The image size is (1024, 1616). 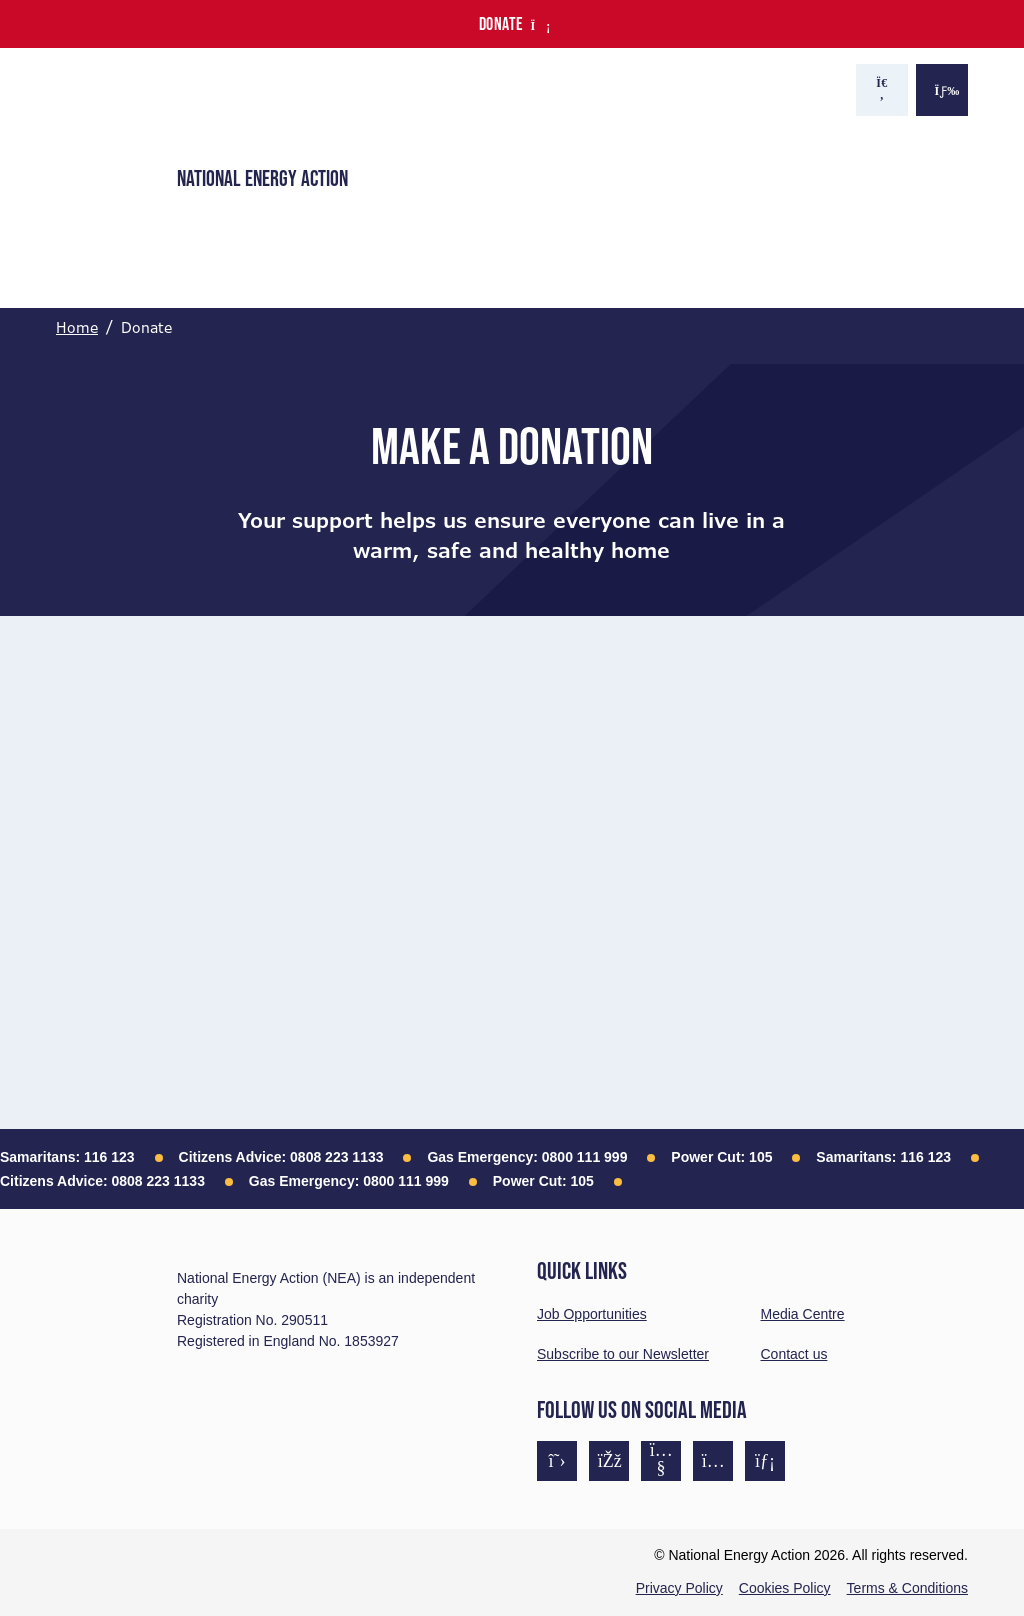 What do you see at coordinates (77, 328) in the screenshot?
I see `Home` at bounding box center [77, 328].